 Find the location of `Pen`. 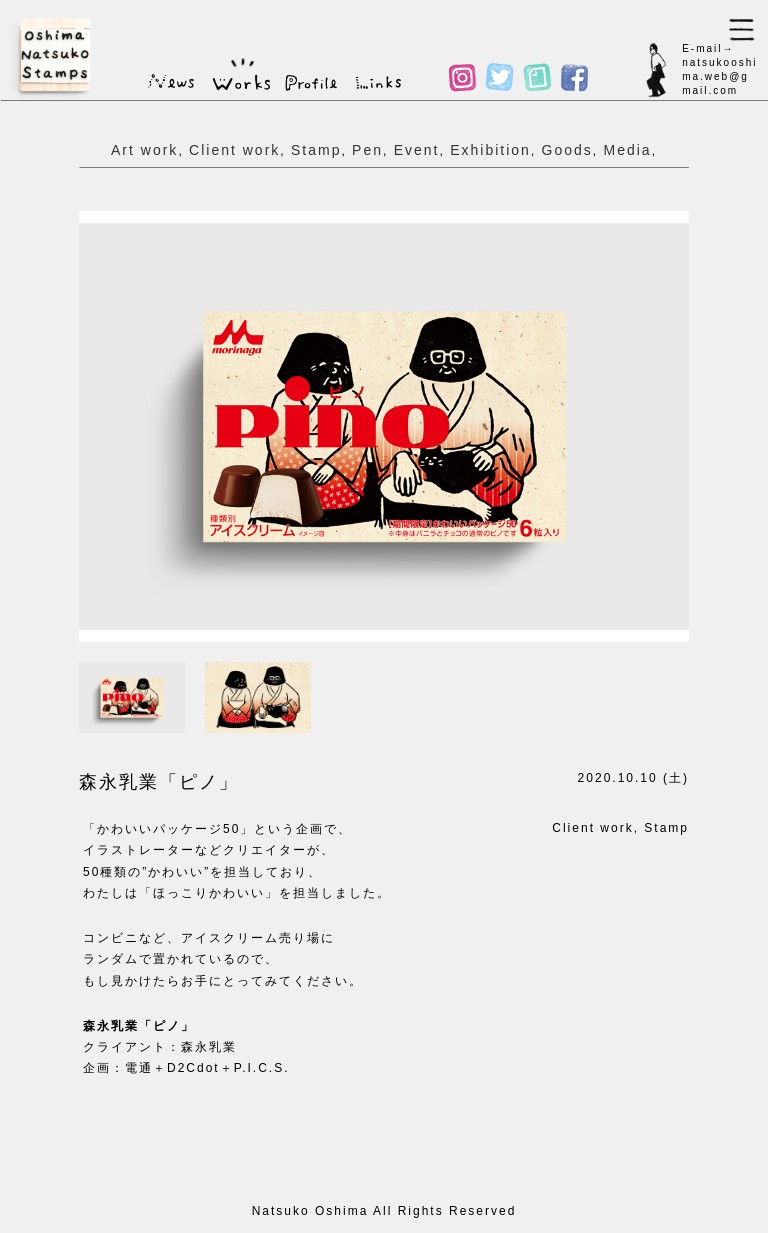

Pen is located at coordinates (367, 150).